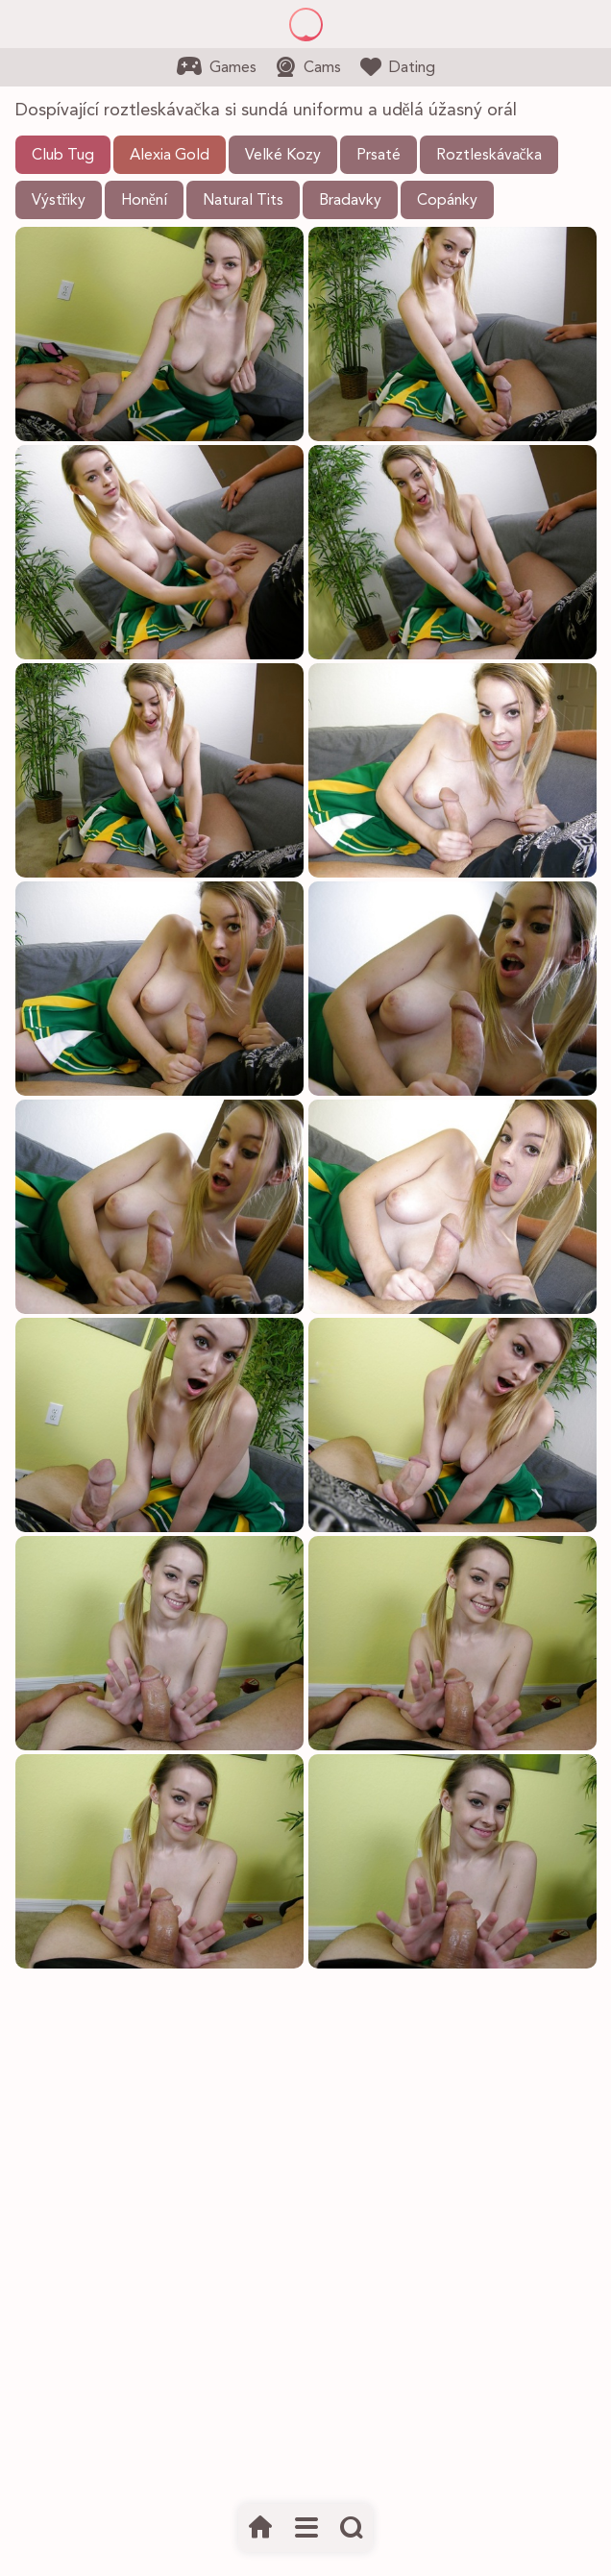 This screenshot has height=2576, width=611. What do you see at coordinates (283, 155) in the screenshot?
I see `Velké Kozy` at bounding box center [283, 155].